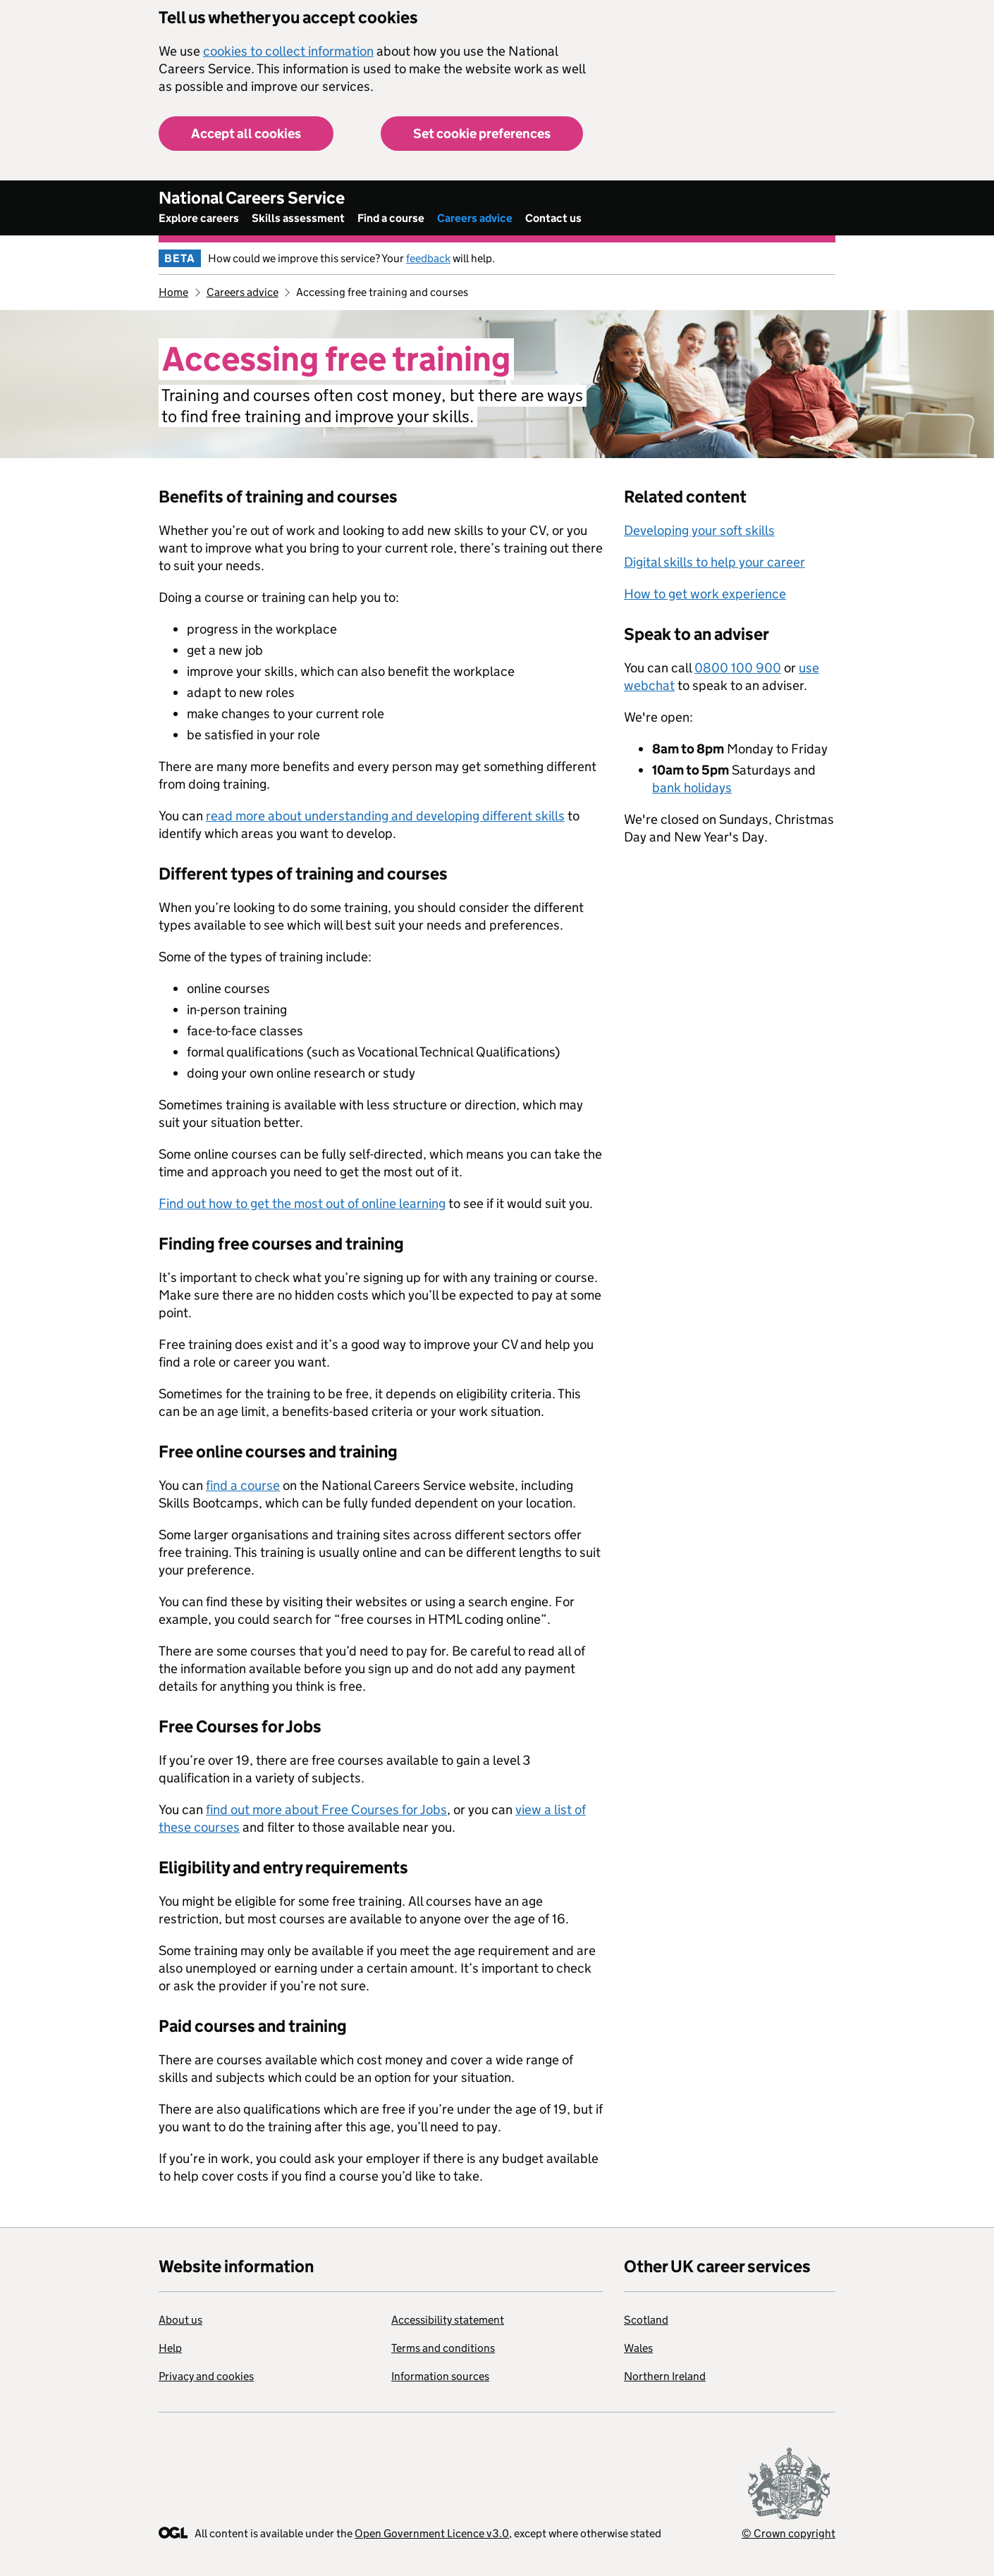  Describe the element at coordinates (246, 133) in the screenshot. I see `Accept all cookies` at that location.